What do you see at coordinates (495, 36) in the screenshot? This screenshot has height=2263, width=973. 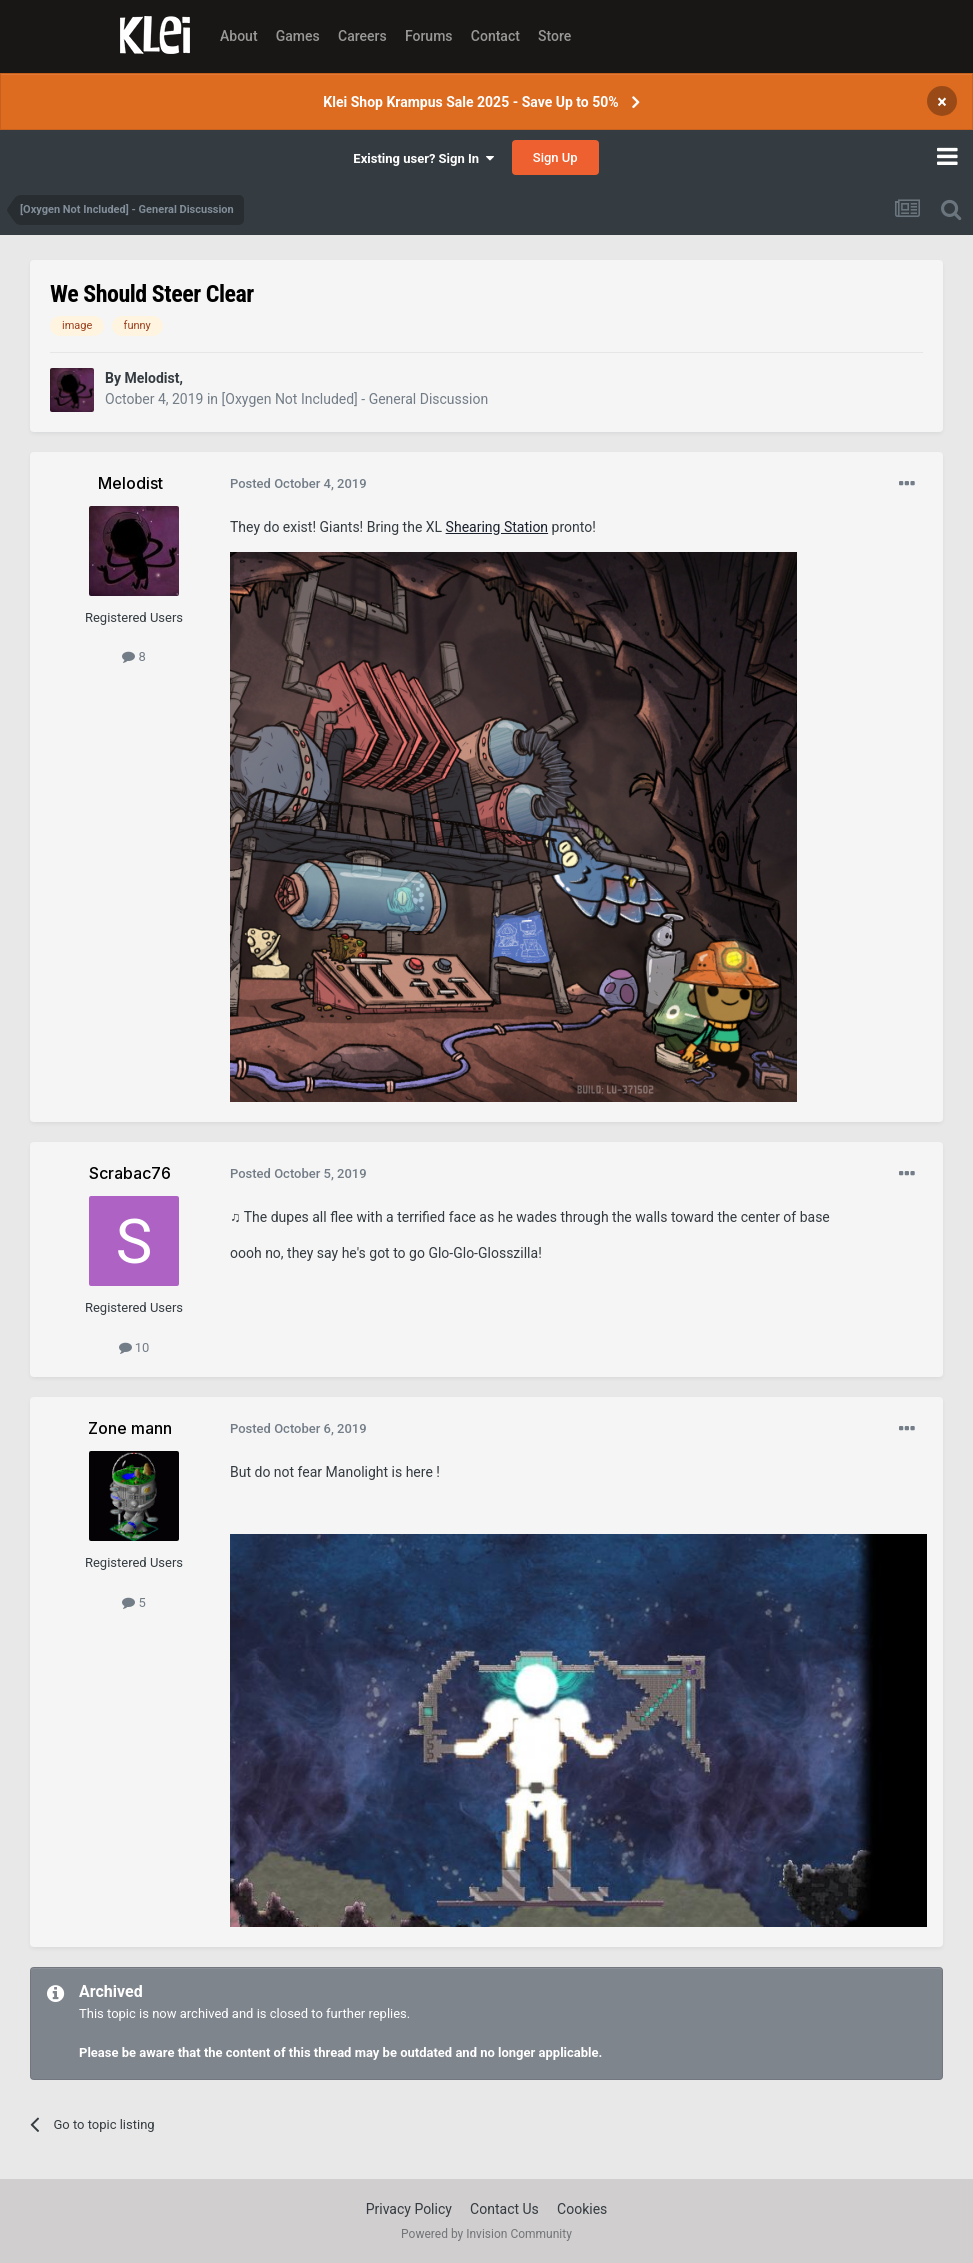 I see `Contact` at bounding box center [495, 36].